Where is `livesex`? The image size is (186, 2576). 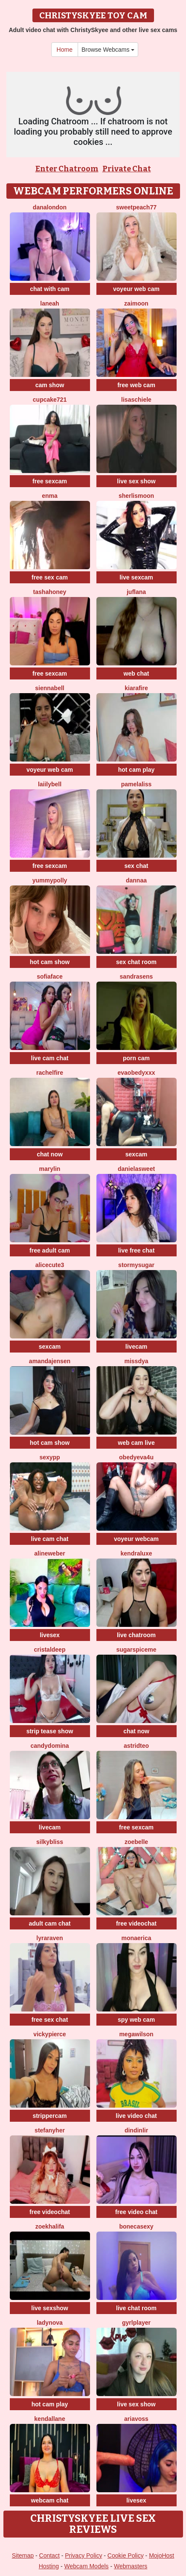
livesex is located at coordinates (50, 1635).